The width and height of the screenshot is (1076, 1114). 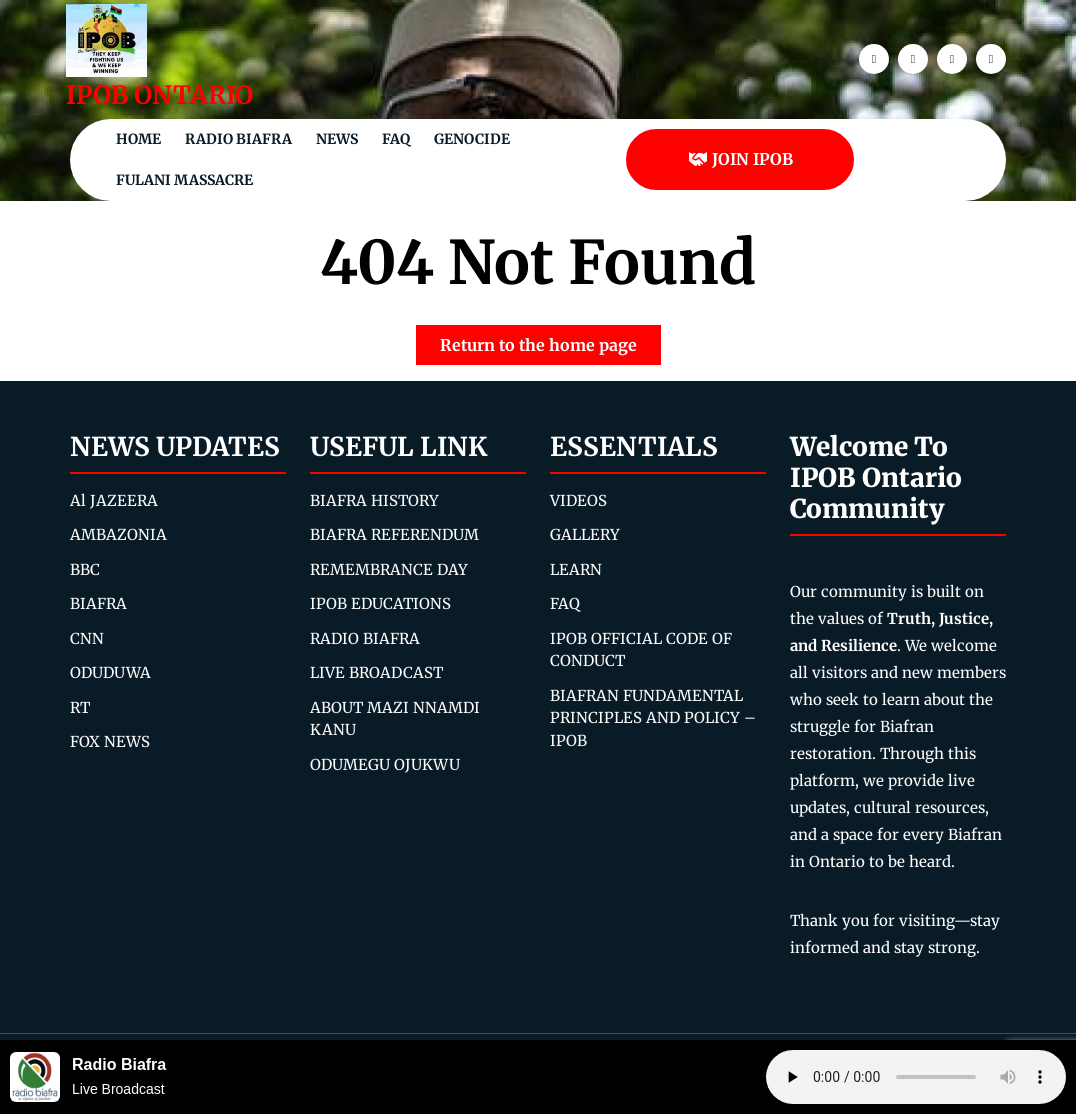 I want to click on LIVE BROADCAST, so click(x=376, y=672).